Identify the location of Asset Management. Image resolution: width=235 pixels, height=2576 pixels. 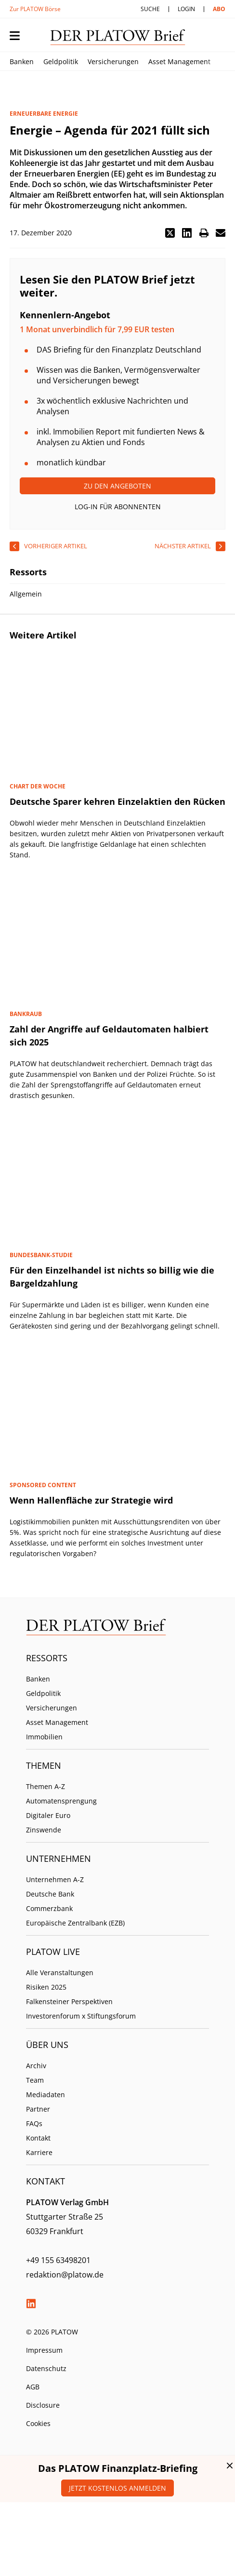
(179, 61).